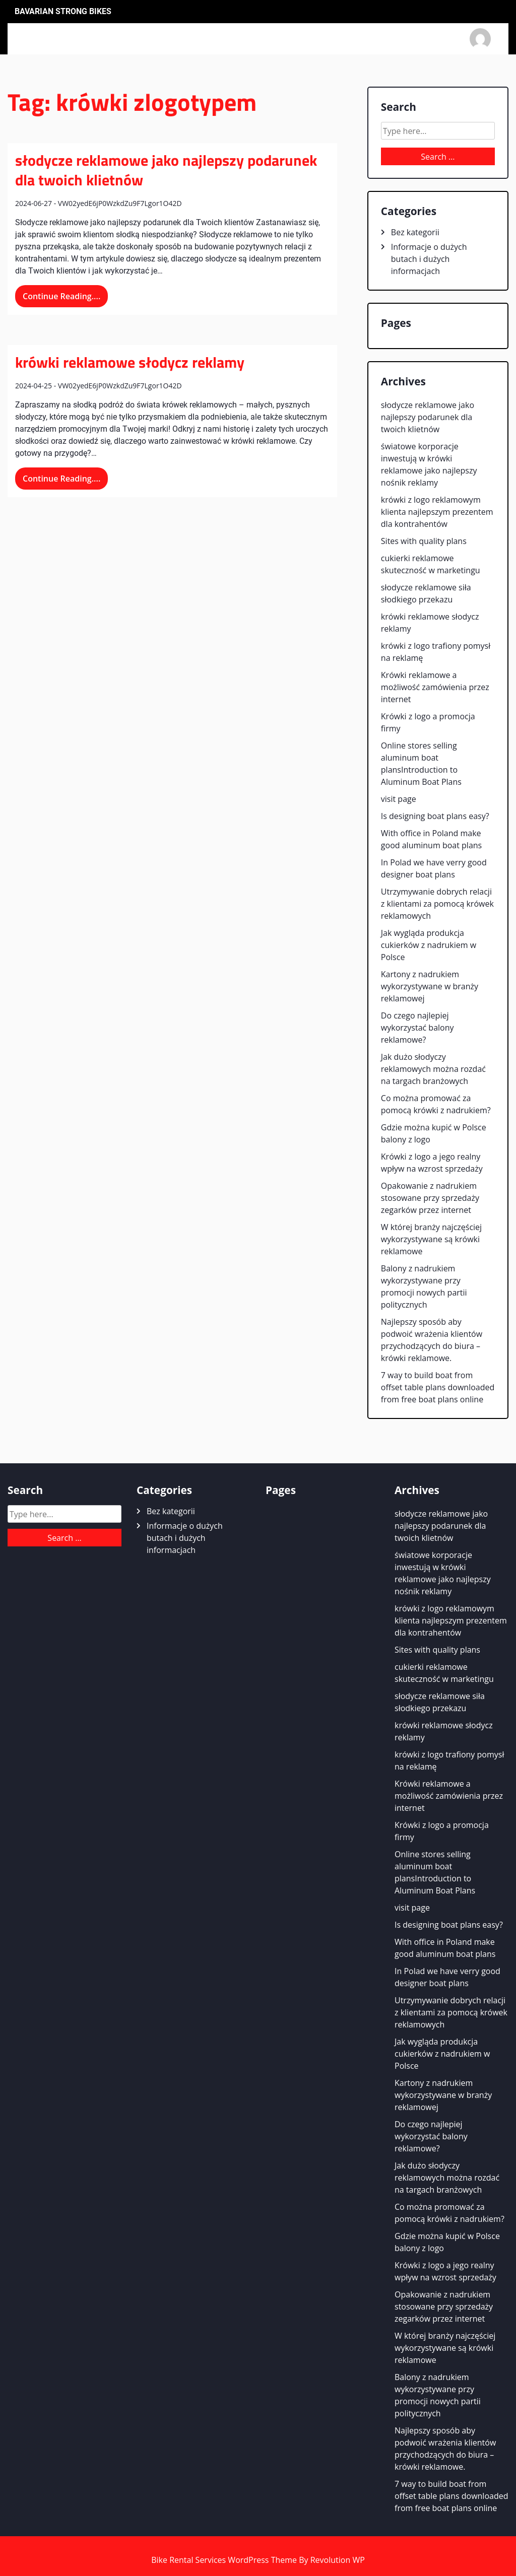 The width and height of the screenshot is (516, 2576). What do you see at coordinates (417, 1027) in the screenshot?
I see `Do czego najlepiej wykorzystać balony reklamowe?` at bounding box center [417, 1027].